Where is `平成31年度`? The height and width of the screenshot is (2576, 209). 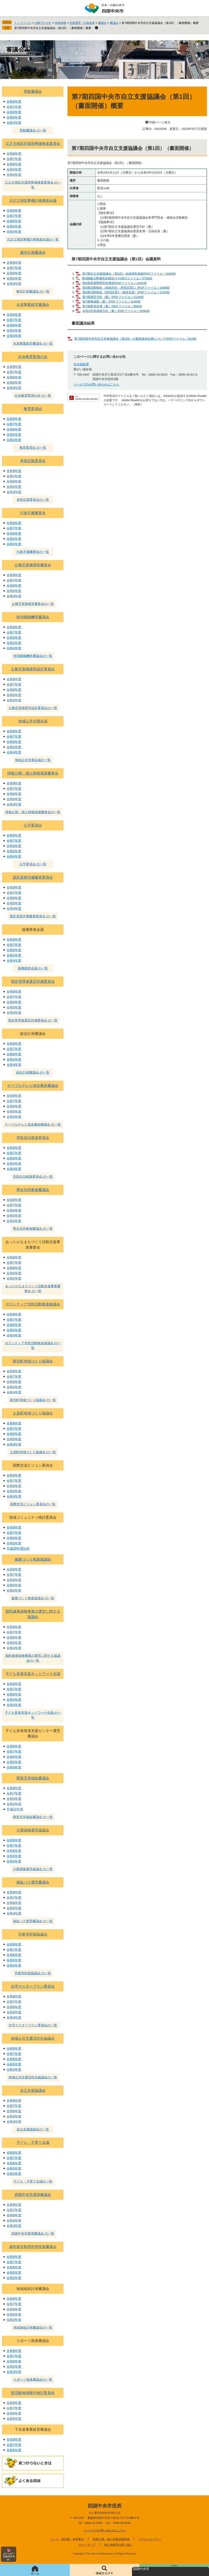 平成31年度 is located at coordinates (14, 1809).